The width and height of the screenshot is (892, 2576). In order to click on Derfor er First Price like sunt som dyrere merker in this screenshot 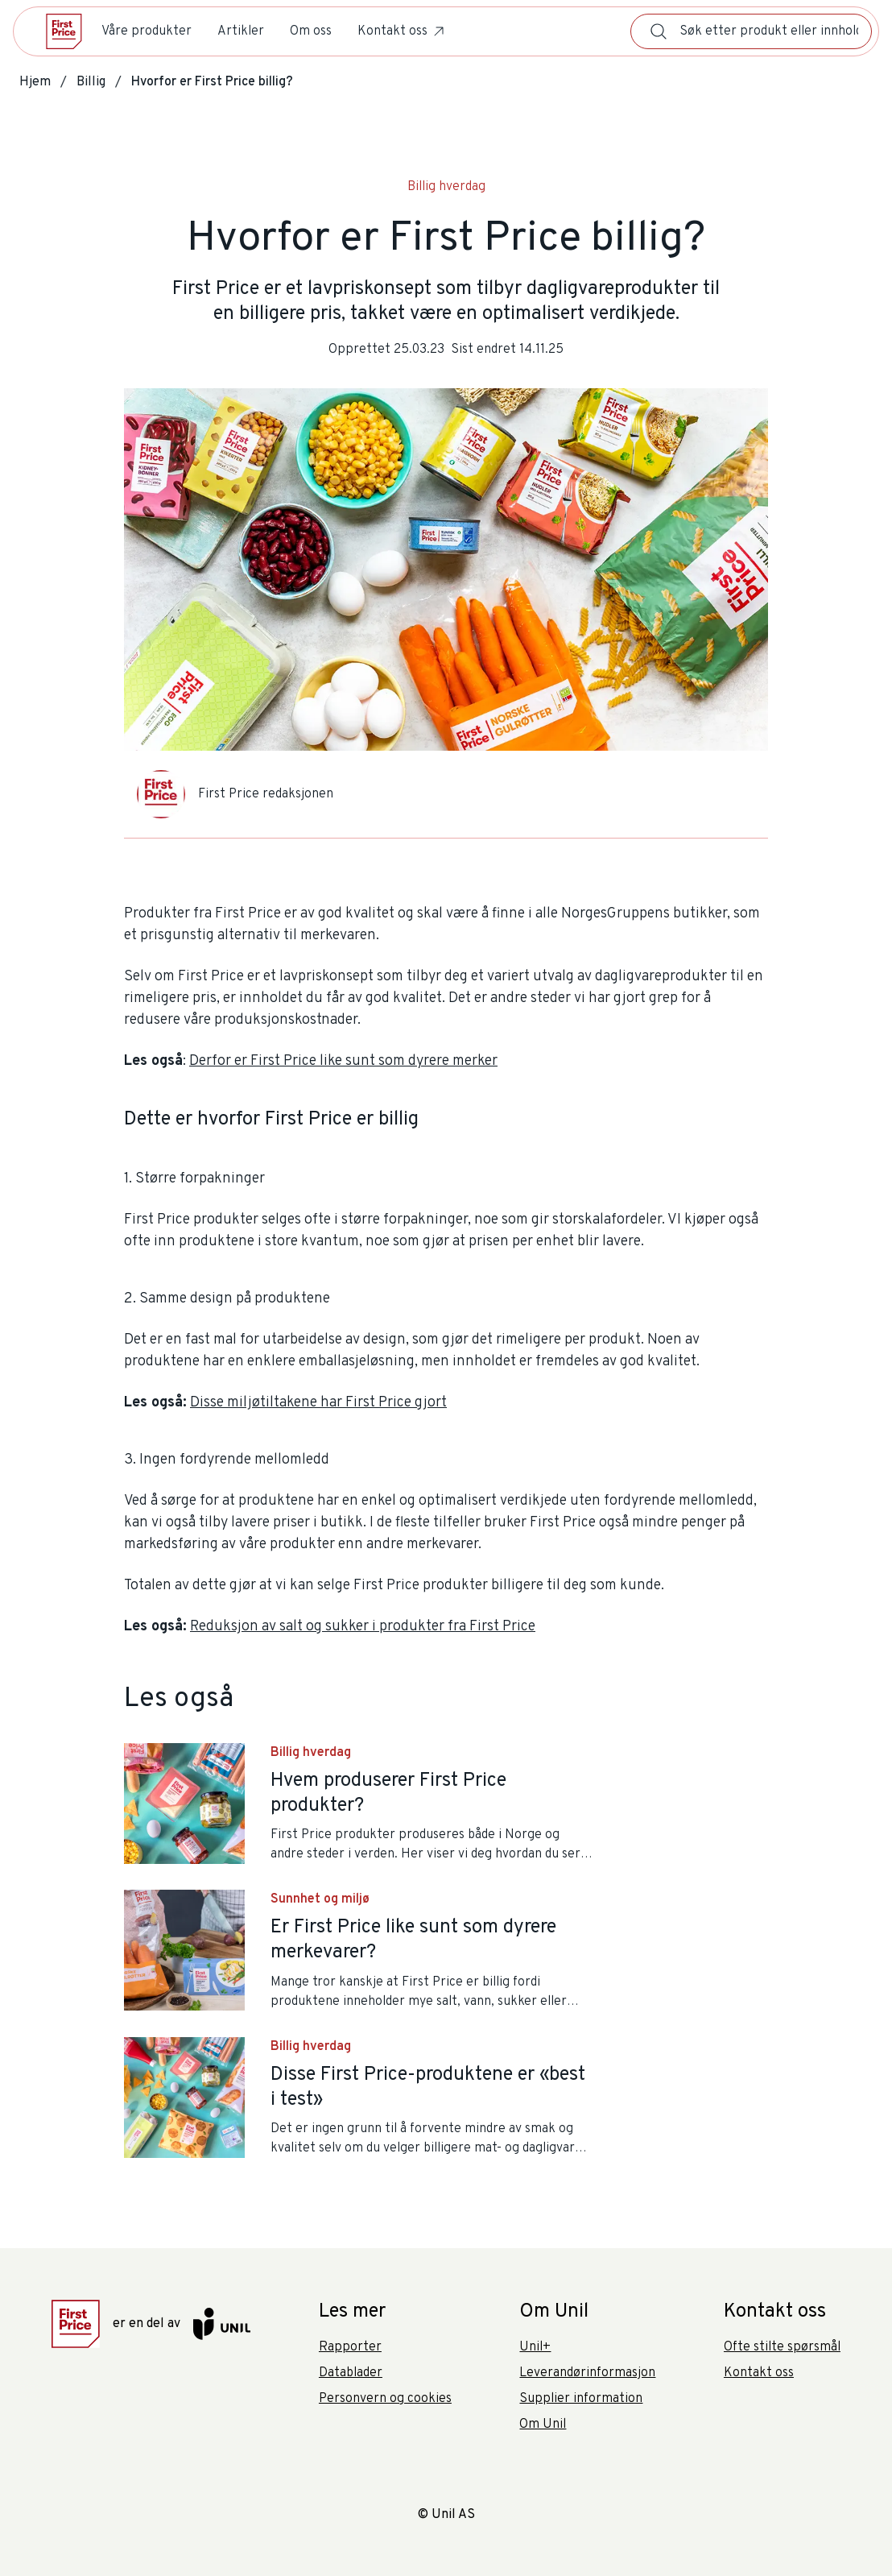, I will do `click(343, 1061)`.